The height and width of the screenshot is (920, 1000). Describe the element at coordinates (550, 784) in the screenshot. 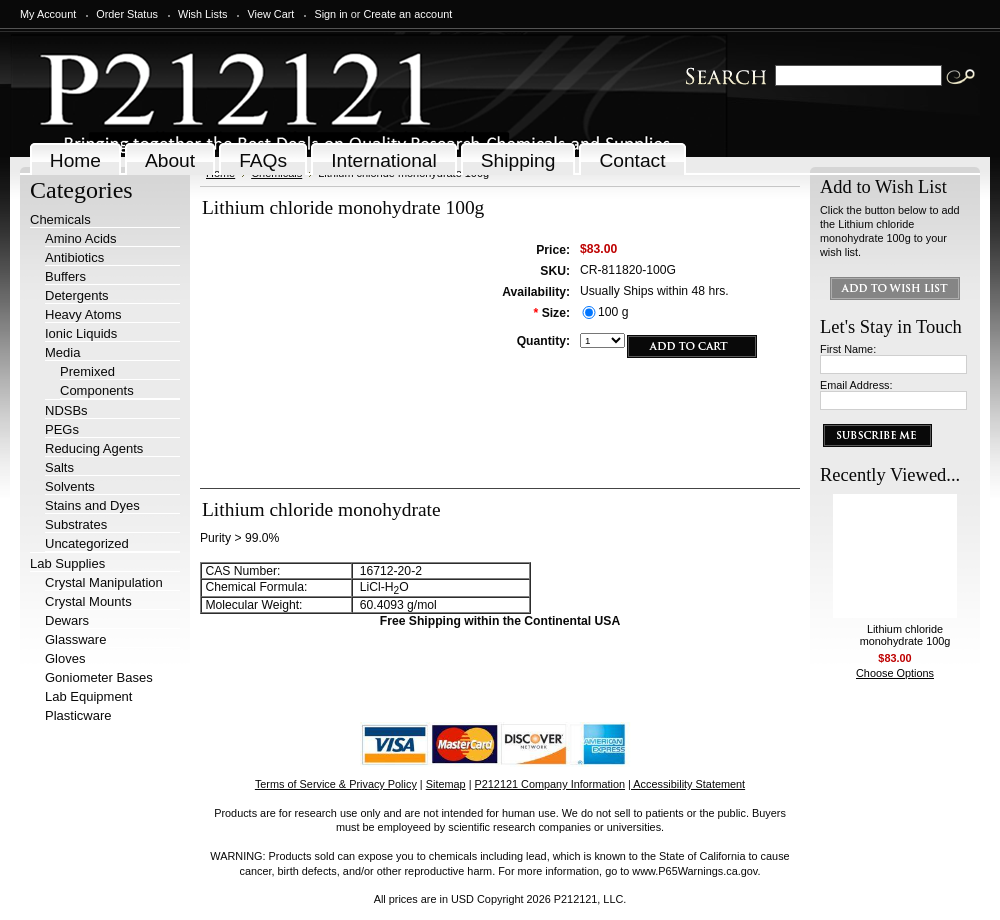

I see `P212121 Company Information` at that location.